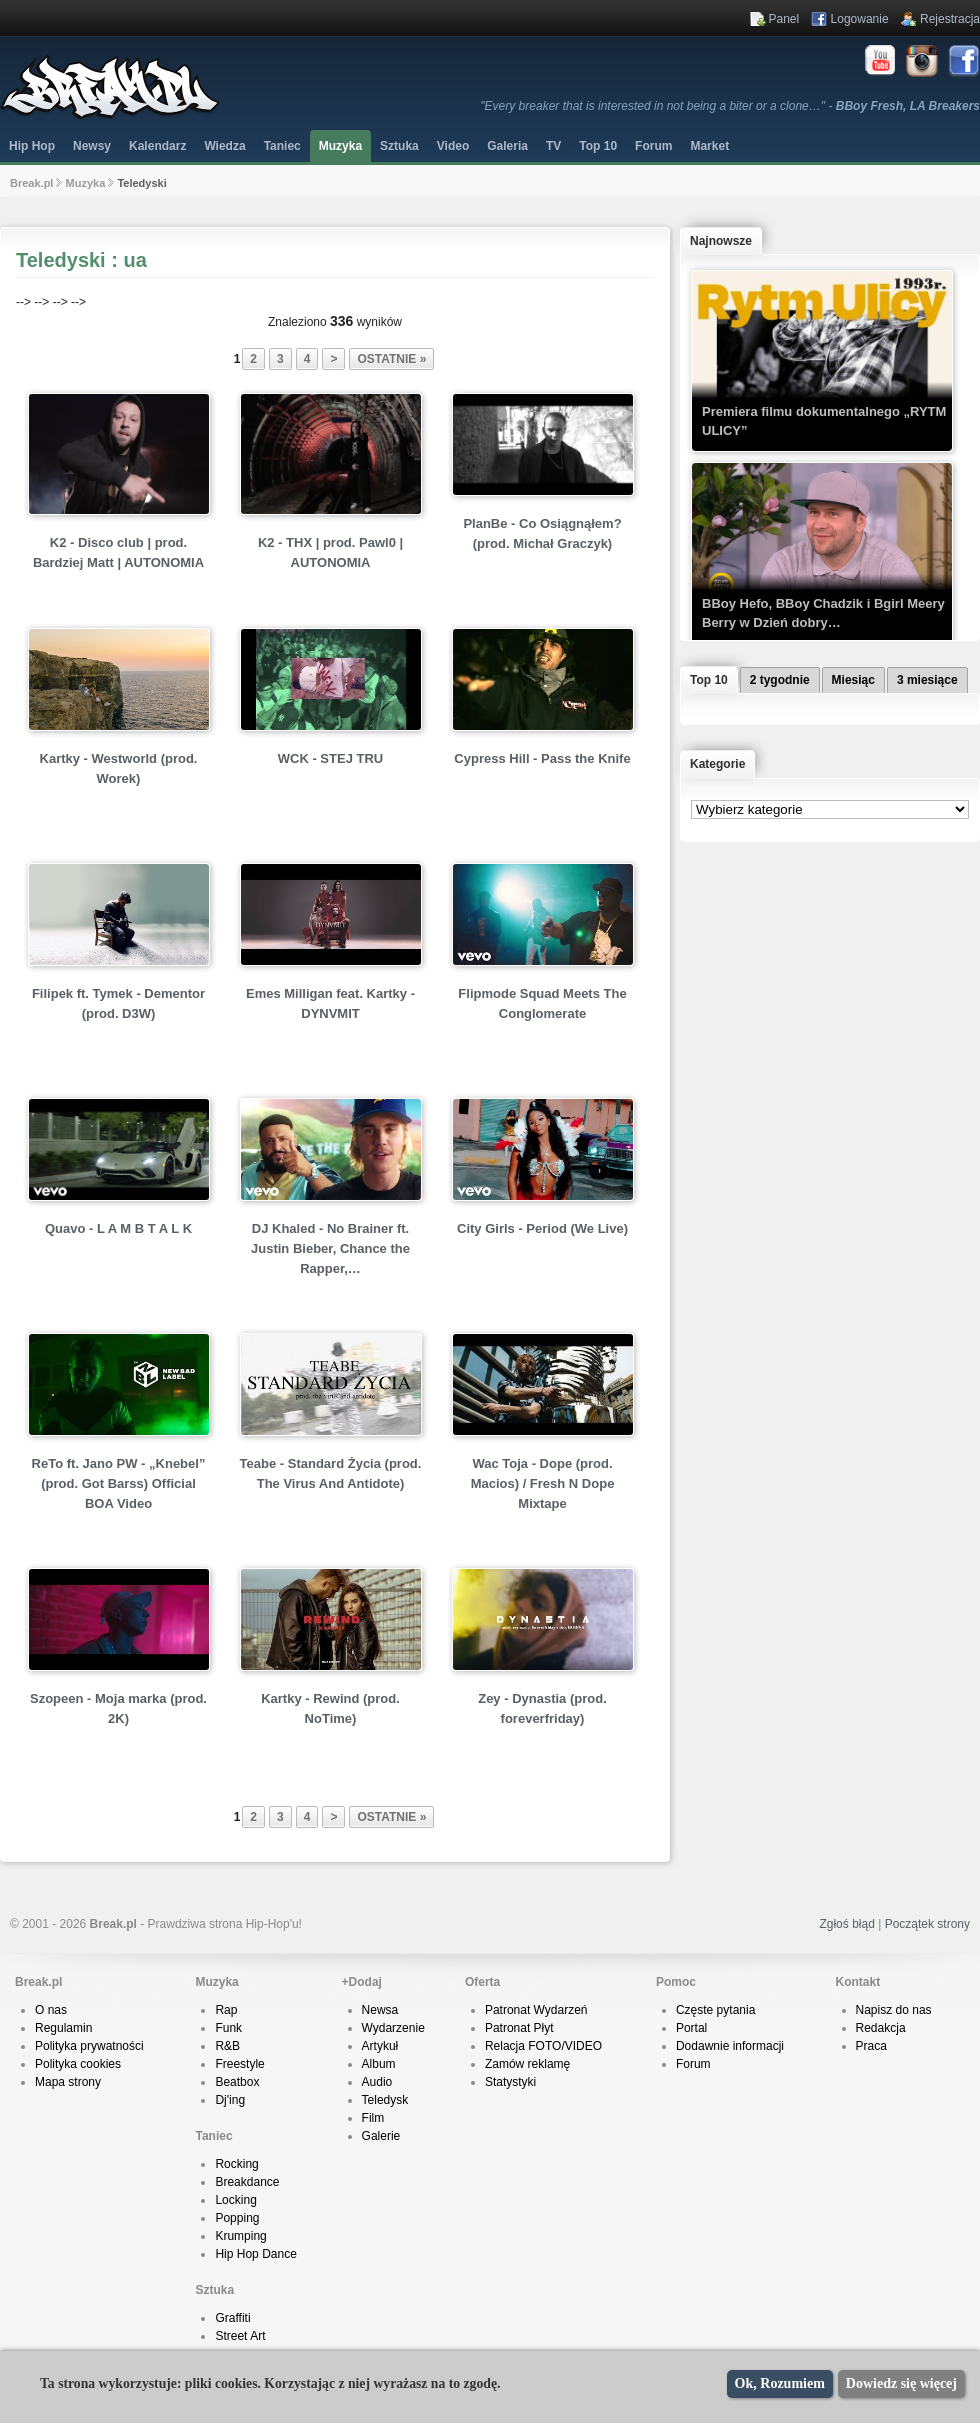  I want to click on Dodawnie informacji, so click(730, 2046).